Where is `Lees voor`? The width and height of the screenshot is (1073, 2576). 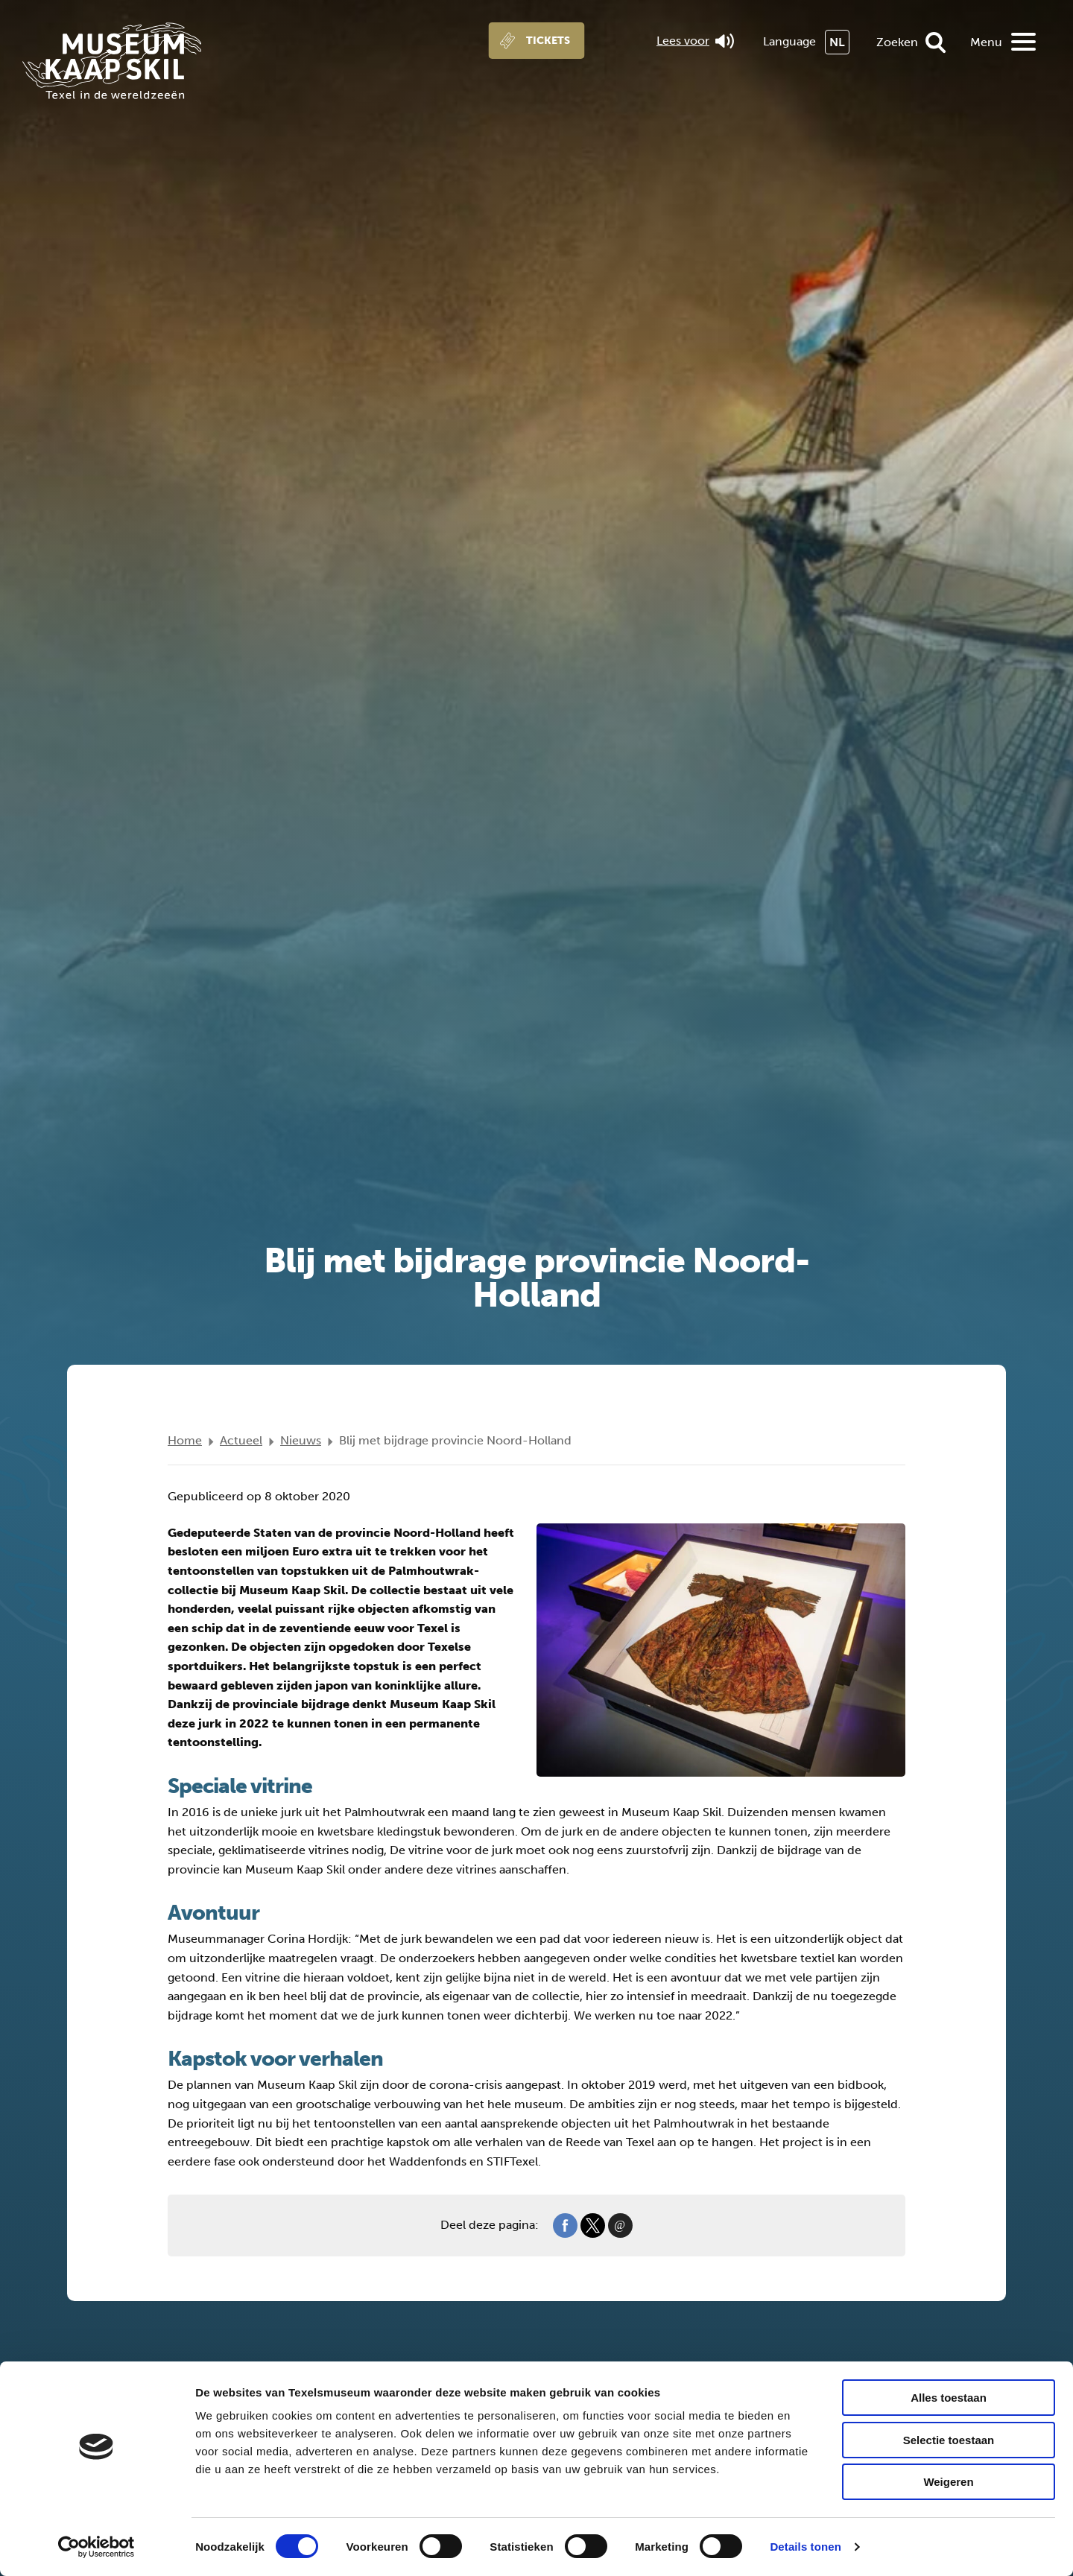
Lees voor is located at coordinates (695, 41).